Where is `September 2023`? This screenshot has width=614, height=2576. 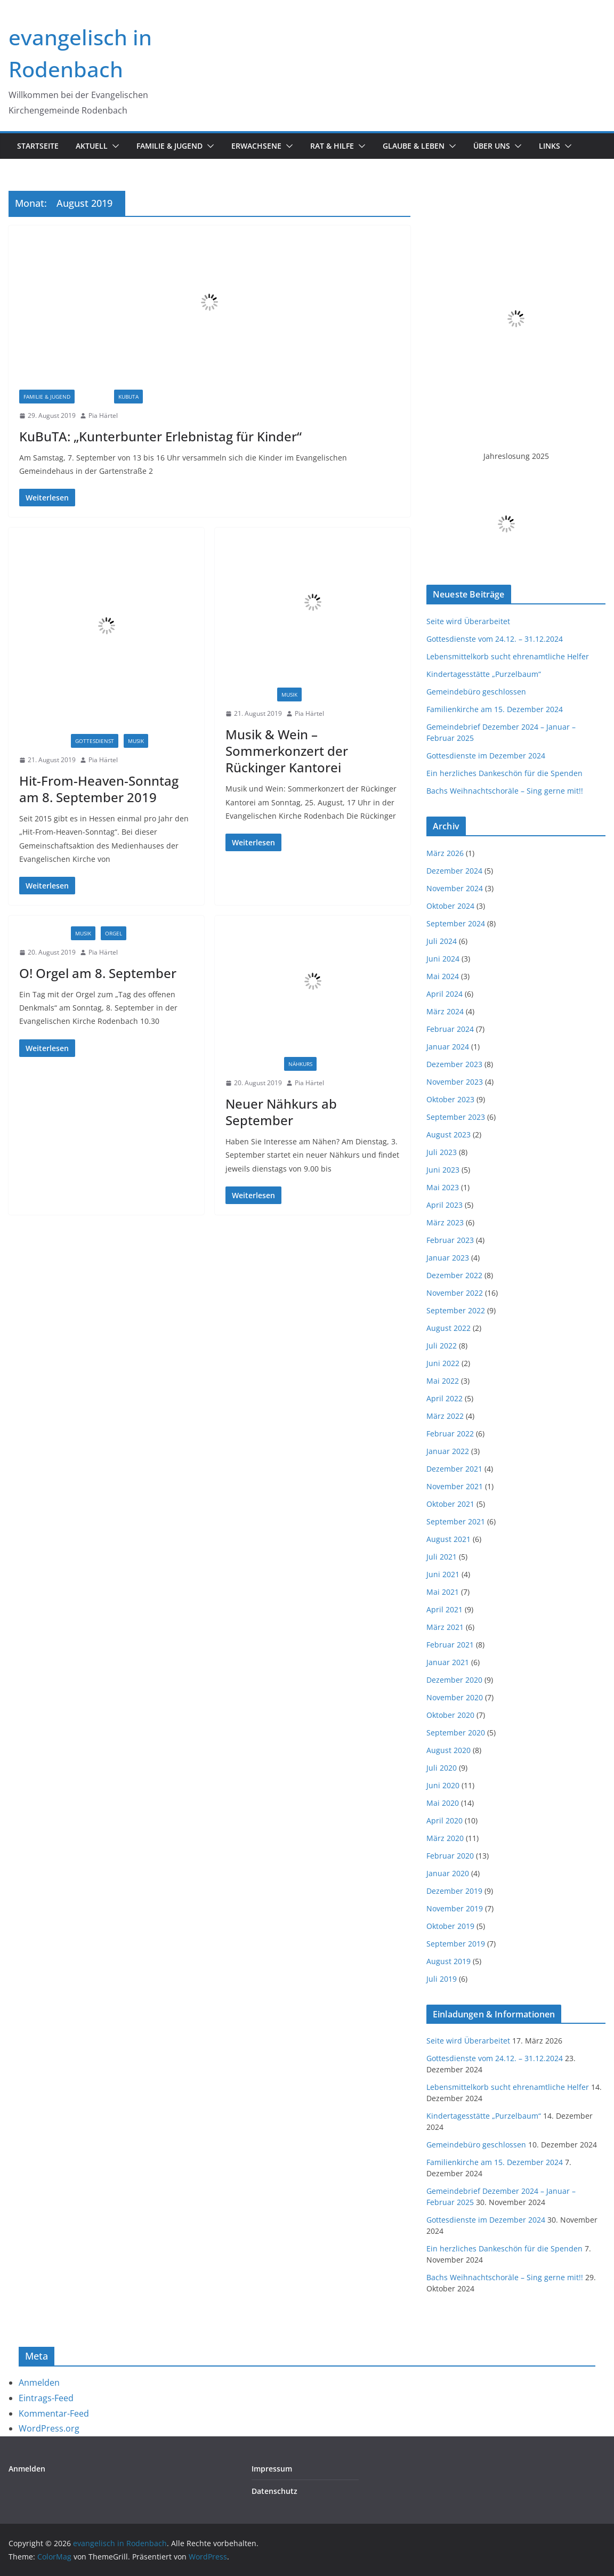 September 2023 is located at coordinates (455, 1117).